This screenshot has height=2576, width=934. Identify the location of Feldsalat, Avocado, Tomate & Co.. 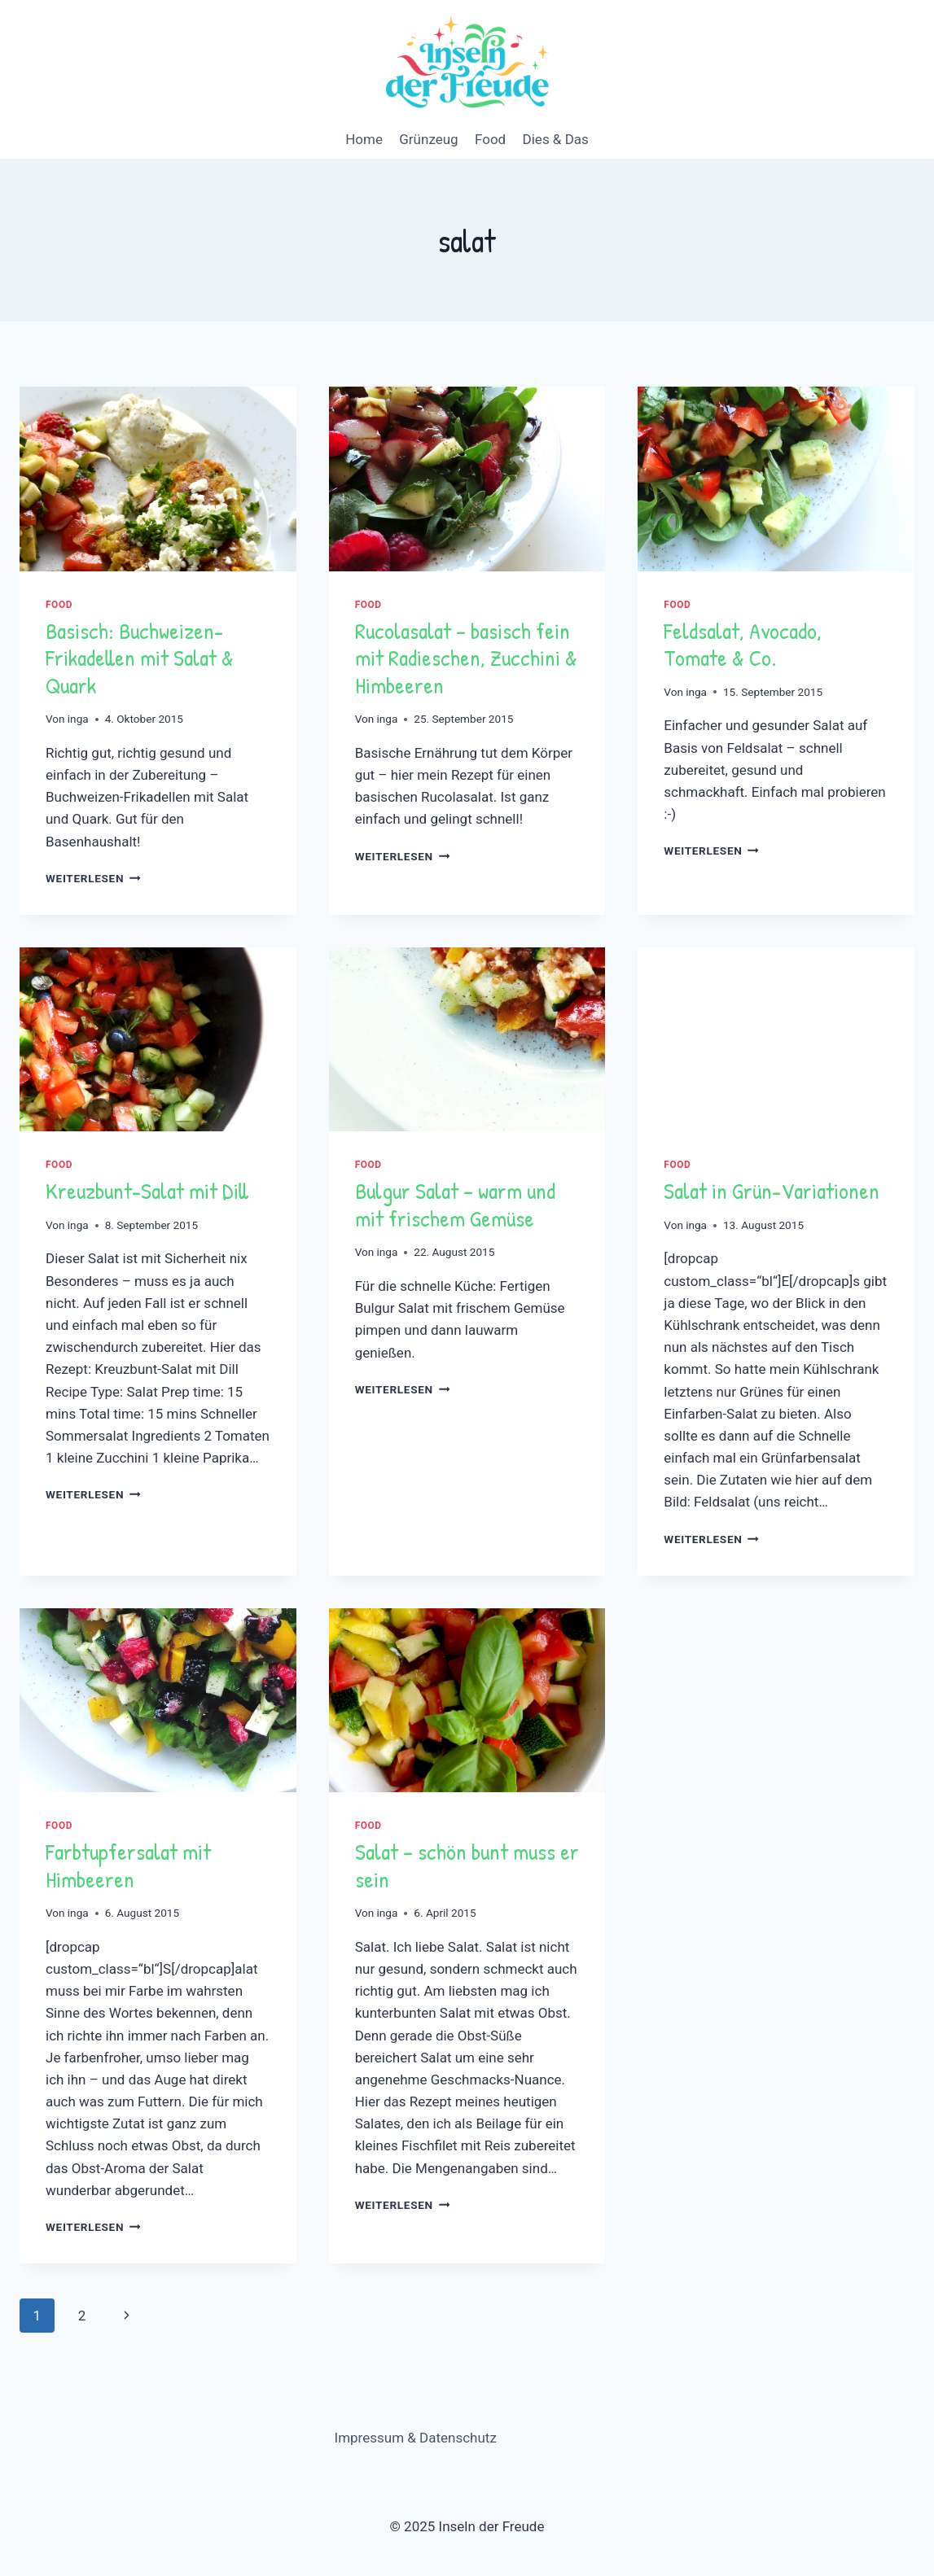
(743, 644).